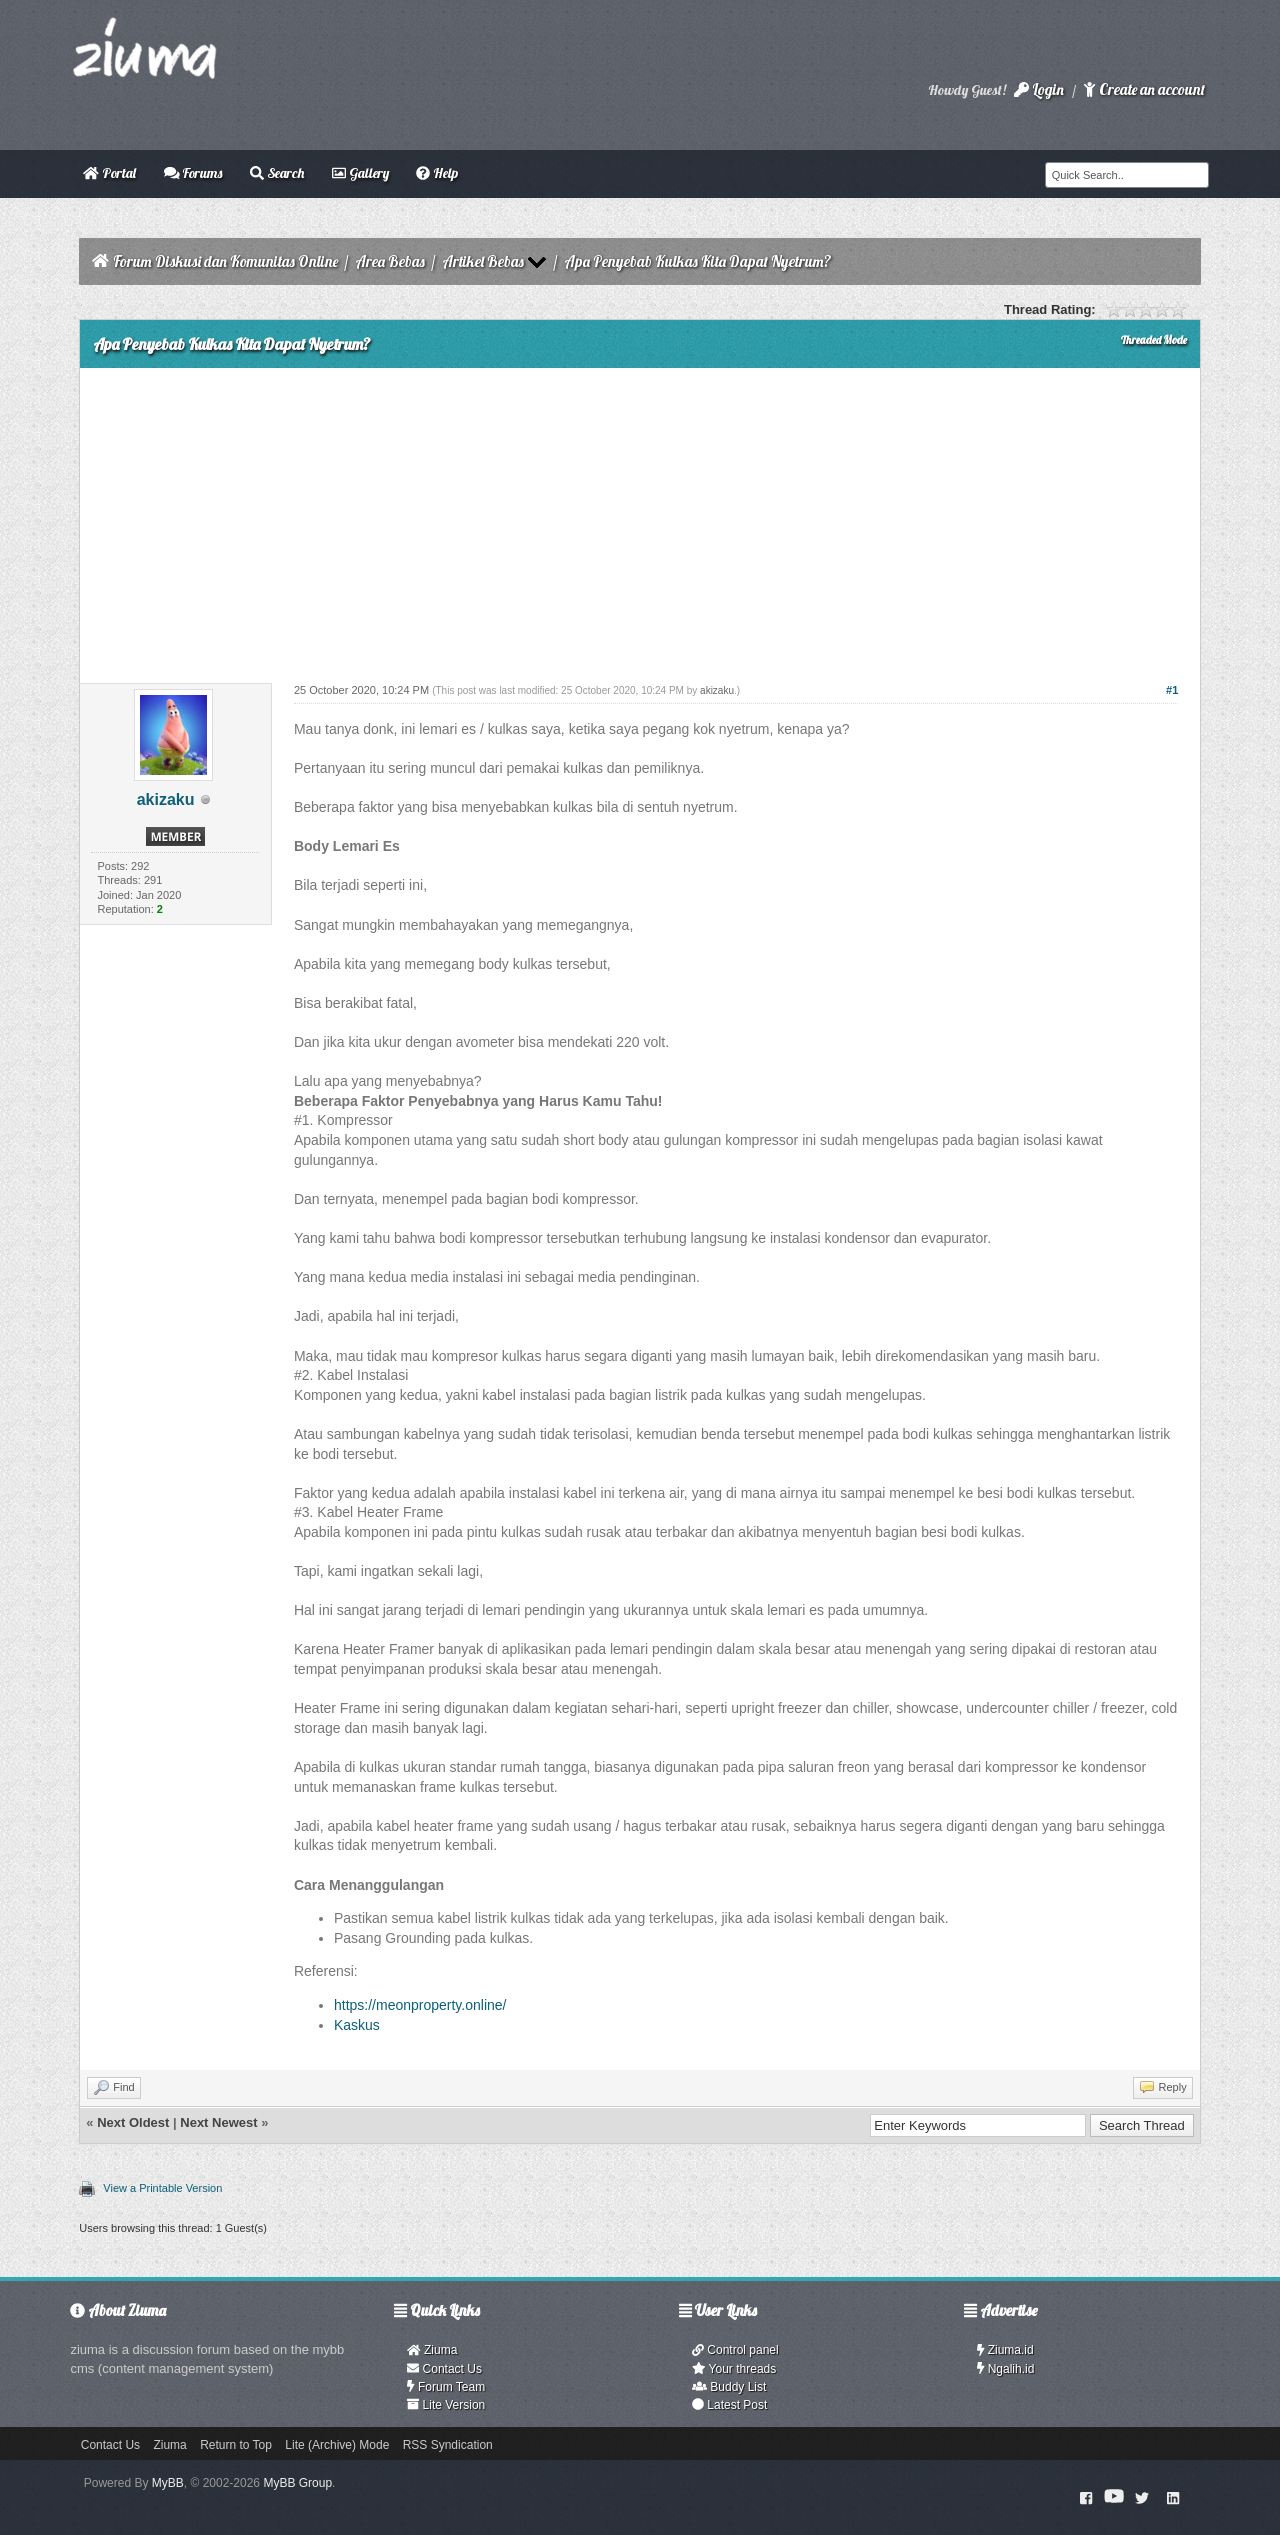 The image size is (1280, 2535). Describe the element at coordinates (1172, 690) in the screenshot. I see `#1` at that location.